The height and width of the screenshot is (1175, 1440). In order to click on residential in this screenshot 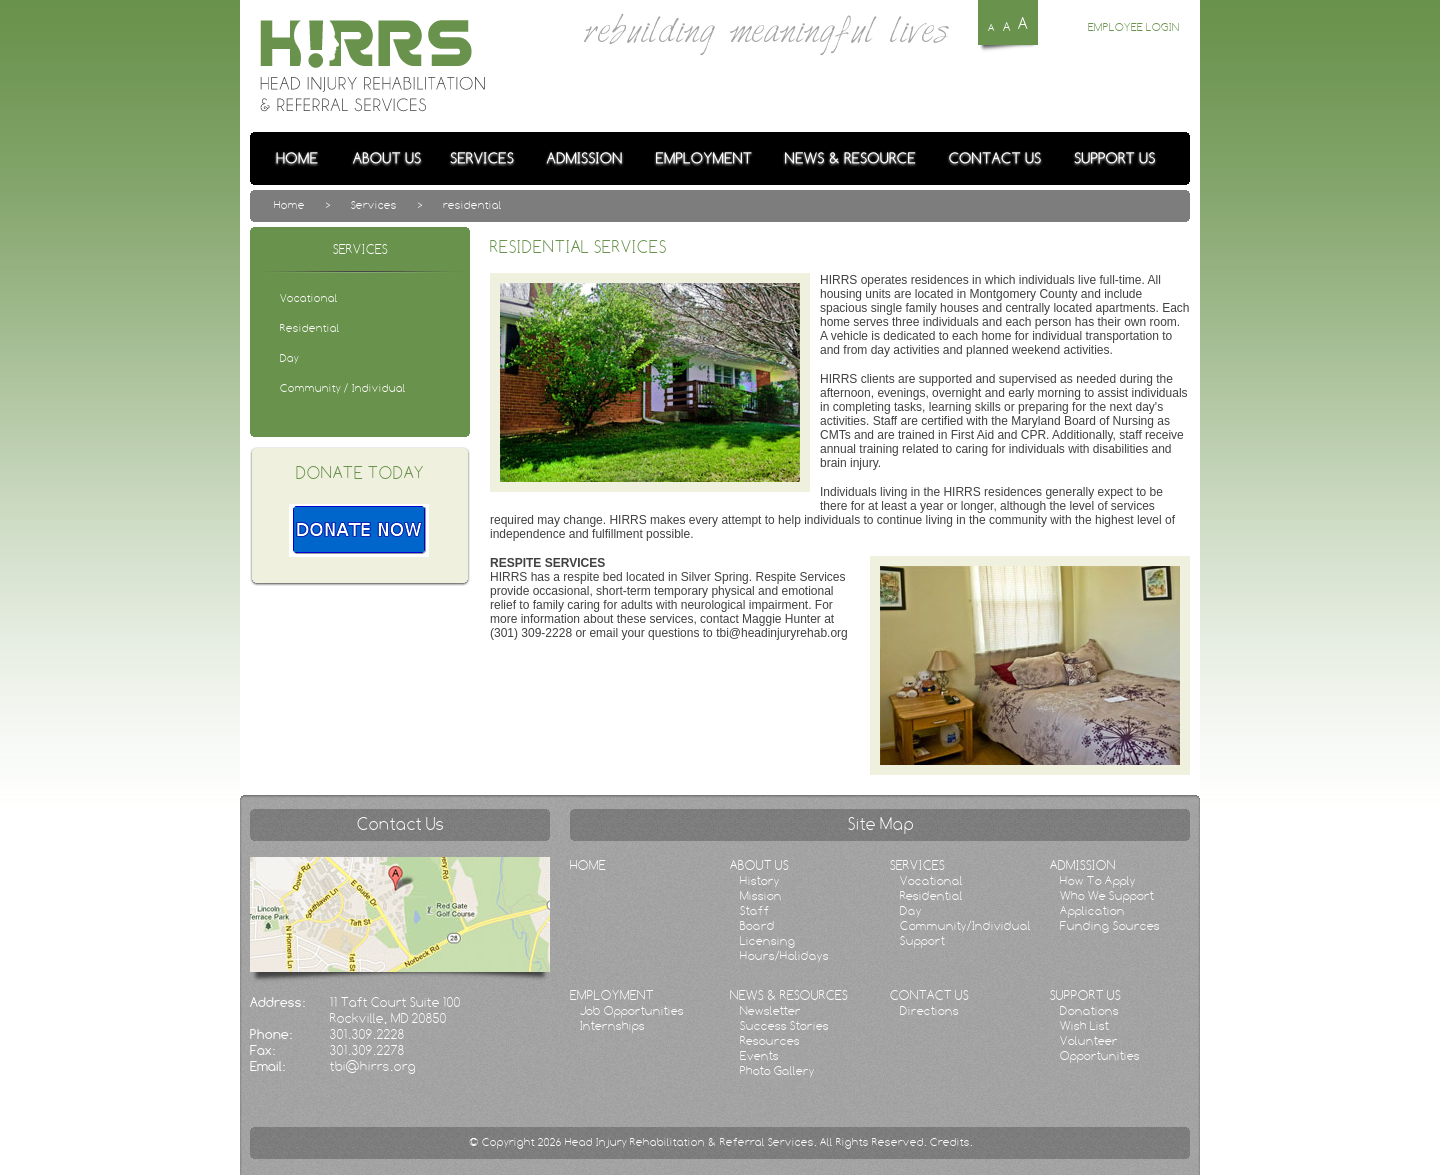, I will do `click(472, 205)`.